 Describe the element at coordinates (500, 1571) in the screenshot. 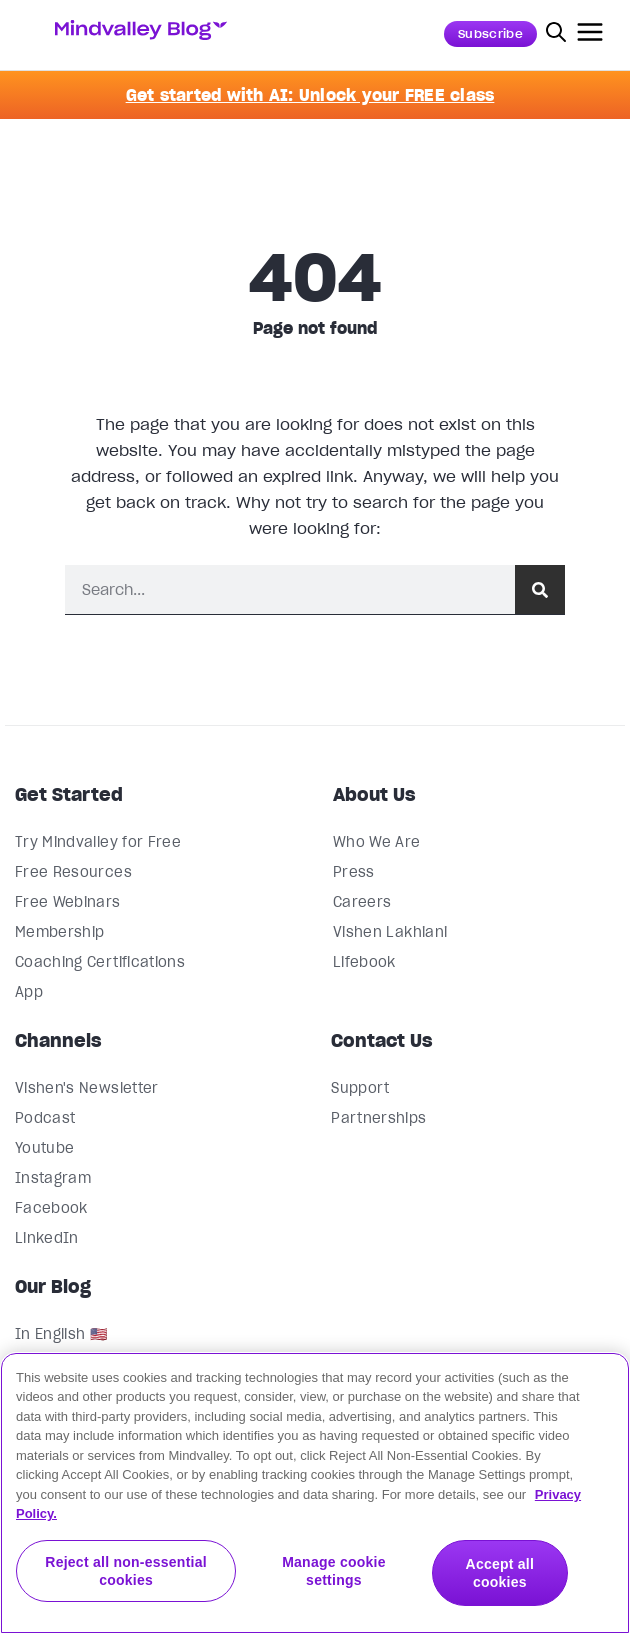

I see `Accept all cookies` at that location.